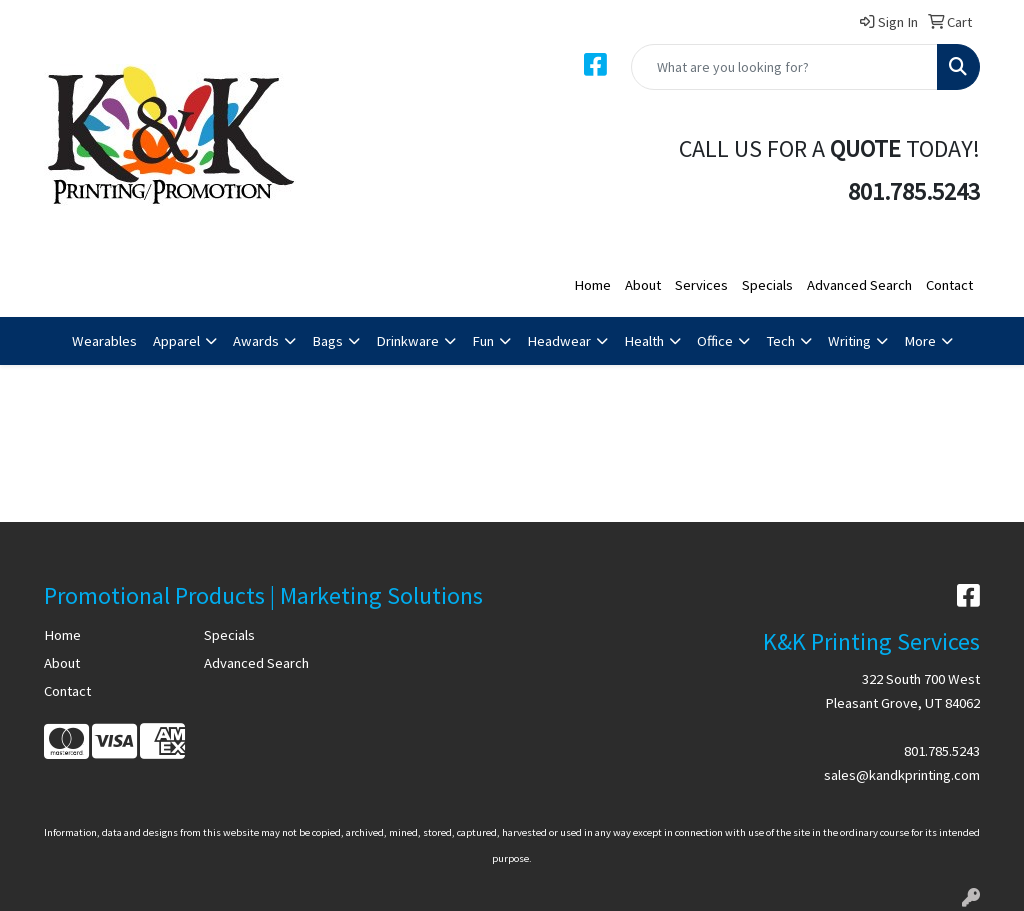 This screenshot has width=1024, height=911. What do you see at coordinates (559, 341) in the screenshot?
I see `Headwear [button]` at bounding box center [559, 341].